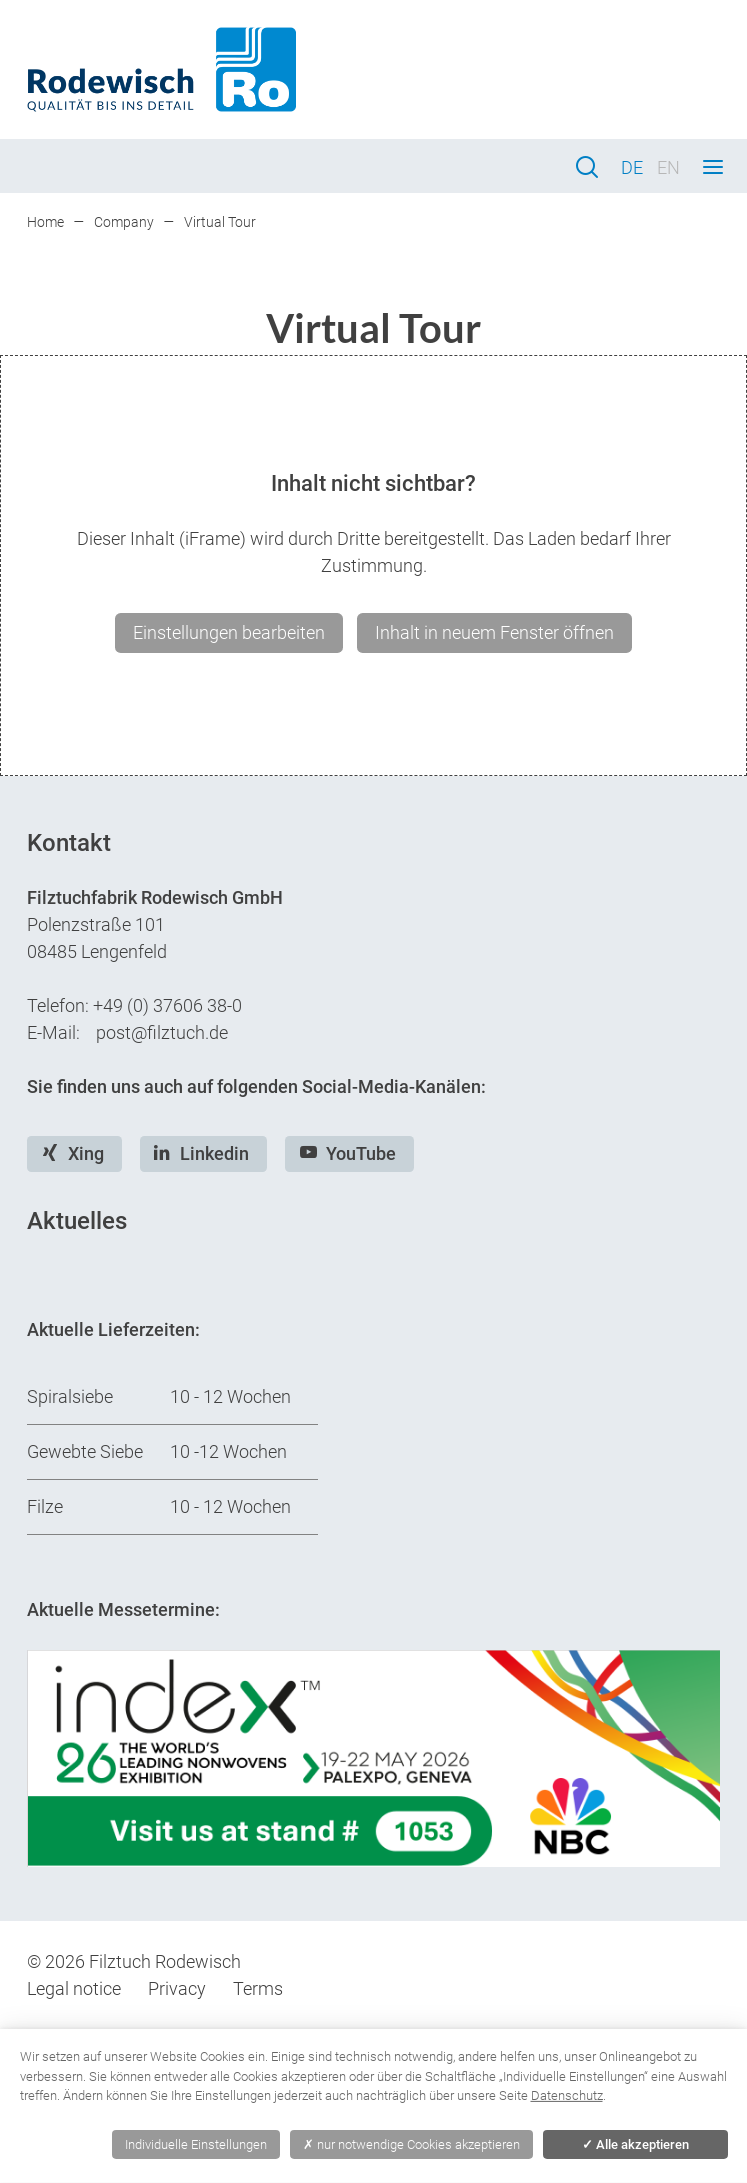 Image resolution: width=747 pixels, height=2183 pixels. What do you see at coordinates (124, 222) in the screenshot?
I see `Company` at bounding box center [124, 222].